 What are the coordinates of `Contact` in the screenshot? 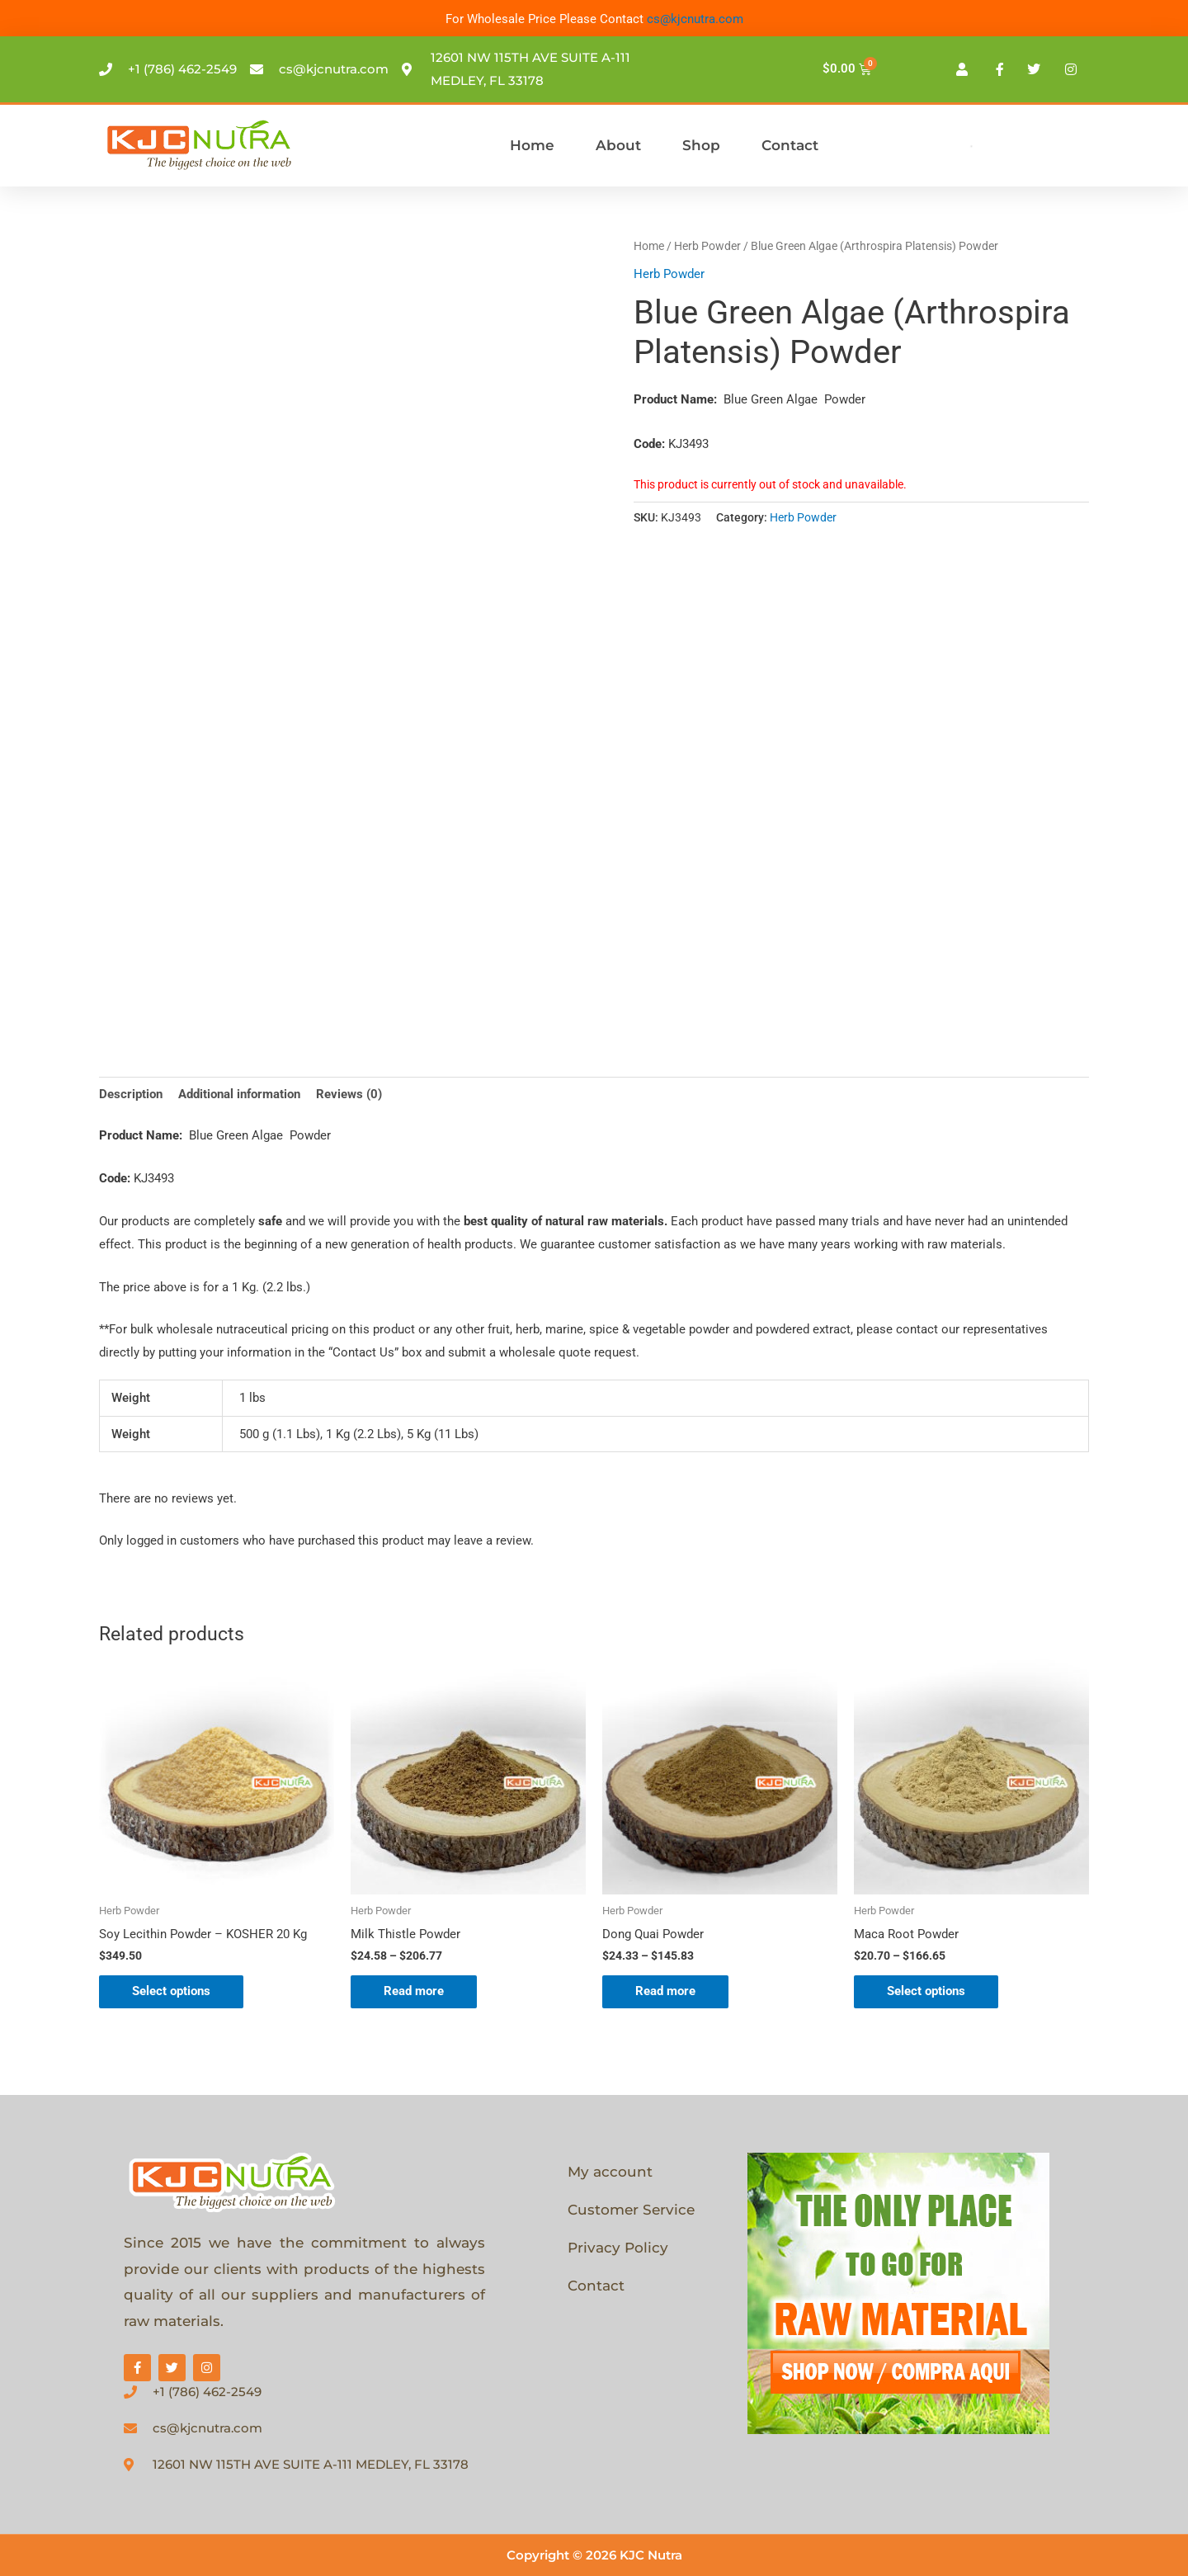 It's located at (789, 145).